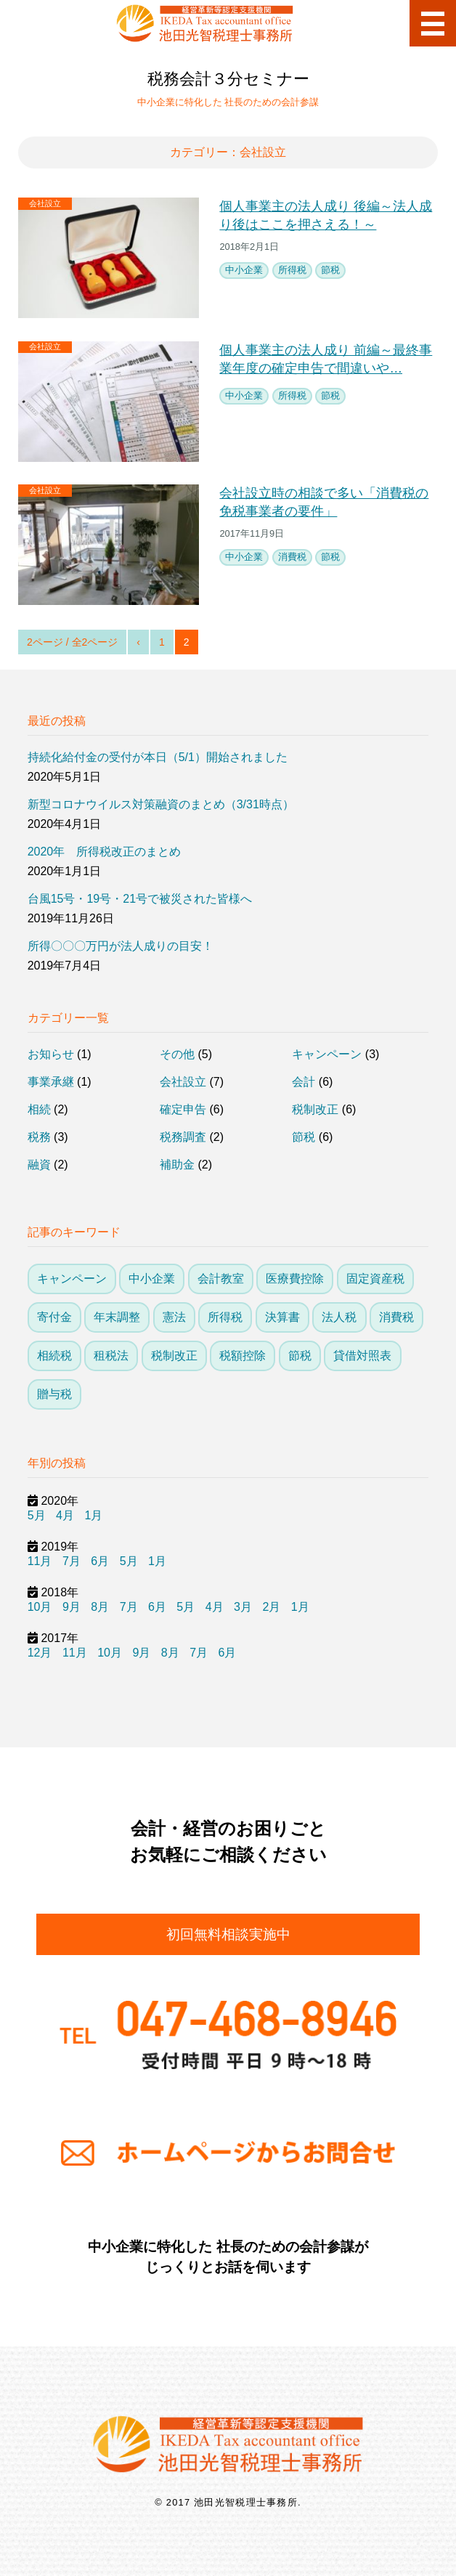 The width and height of the screenshot is (456, 2576). I want to click on 税務, so click(39, 1137).